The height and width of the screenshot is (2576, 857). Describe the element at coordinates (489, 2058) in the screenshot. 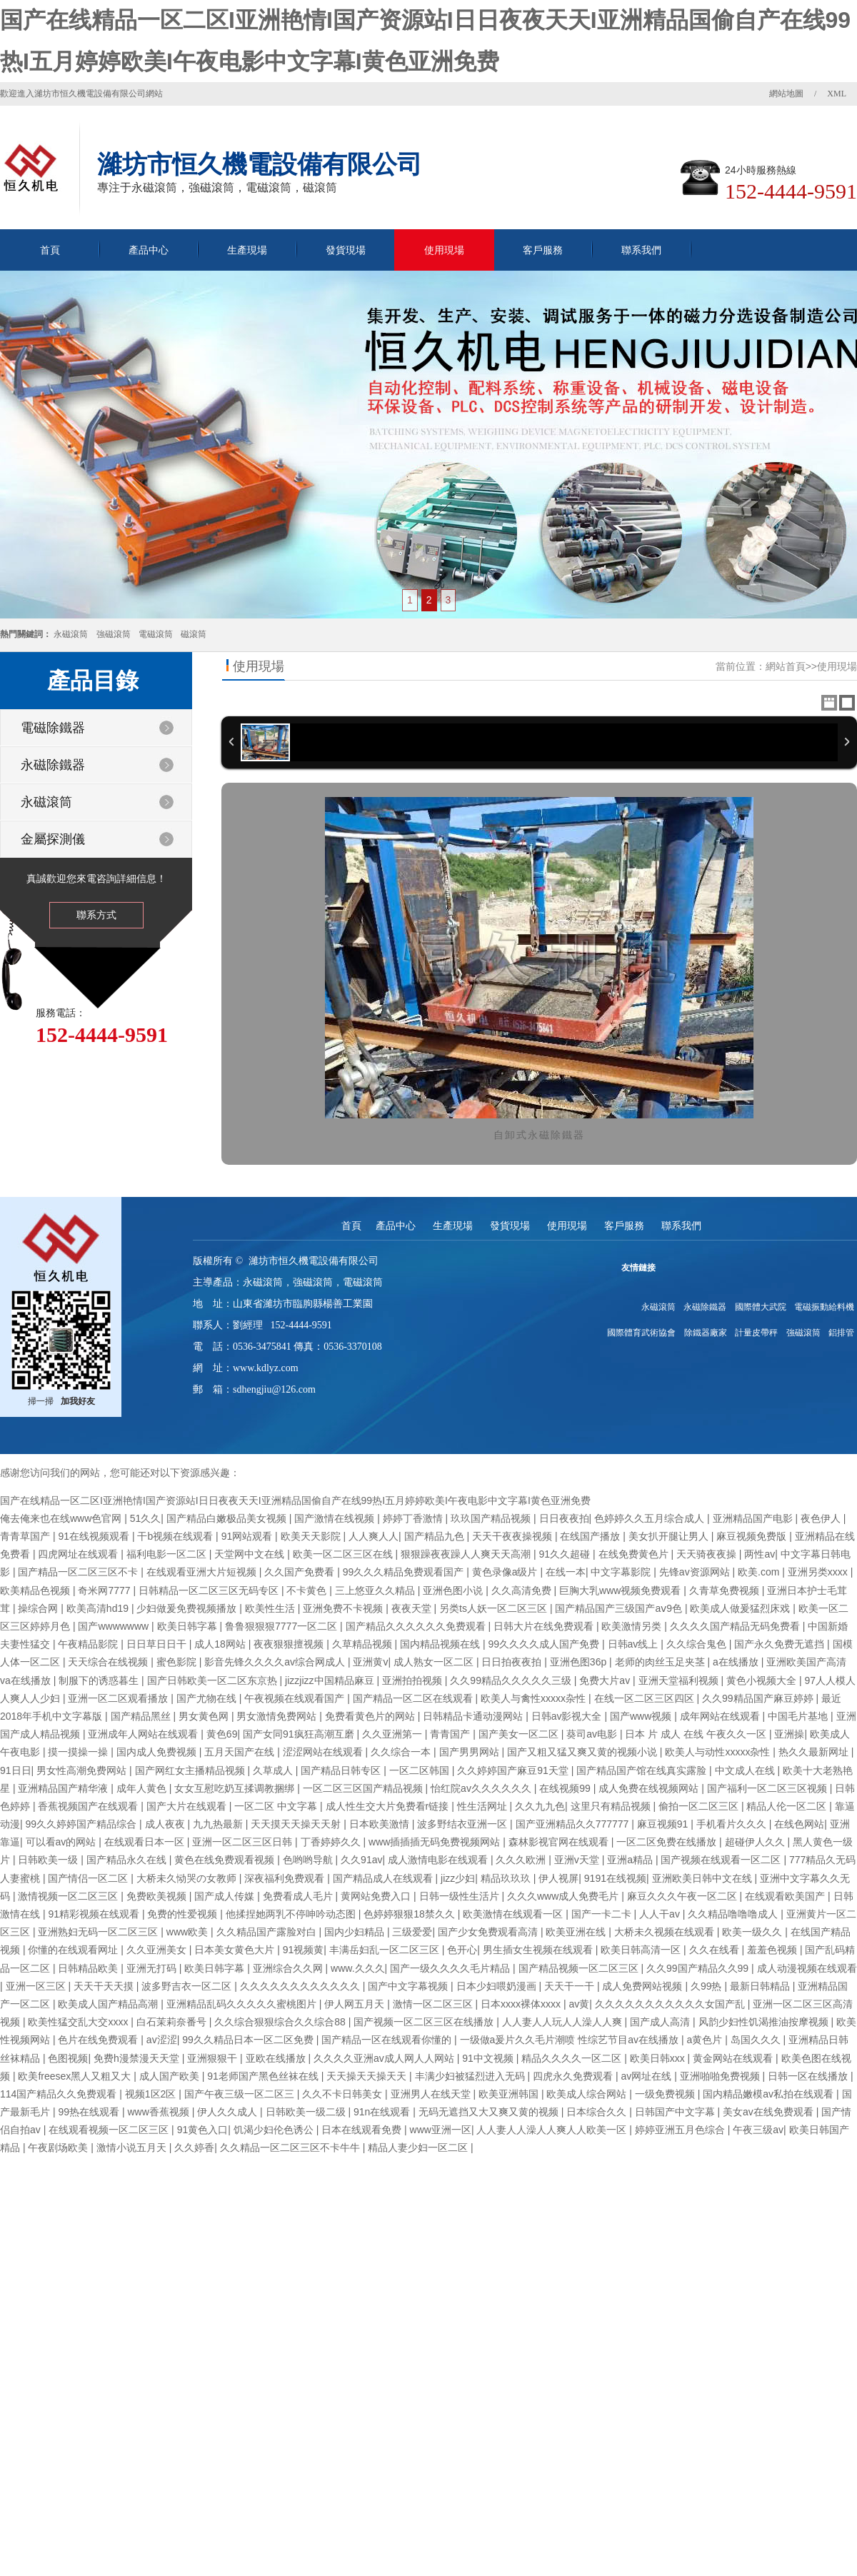

I see `91中文视频` at that location.